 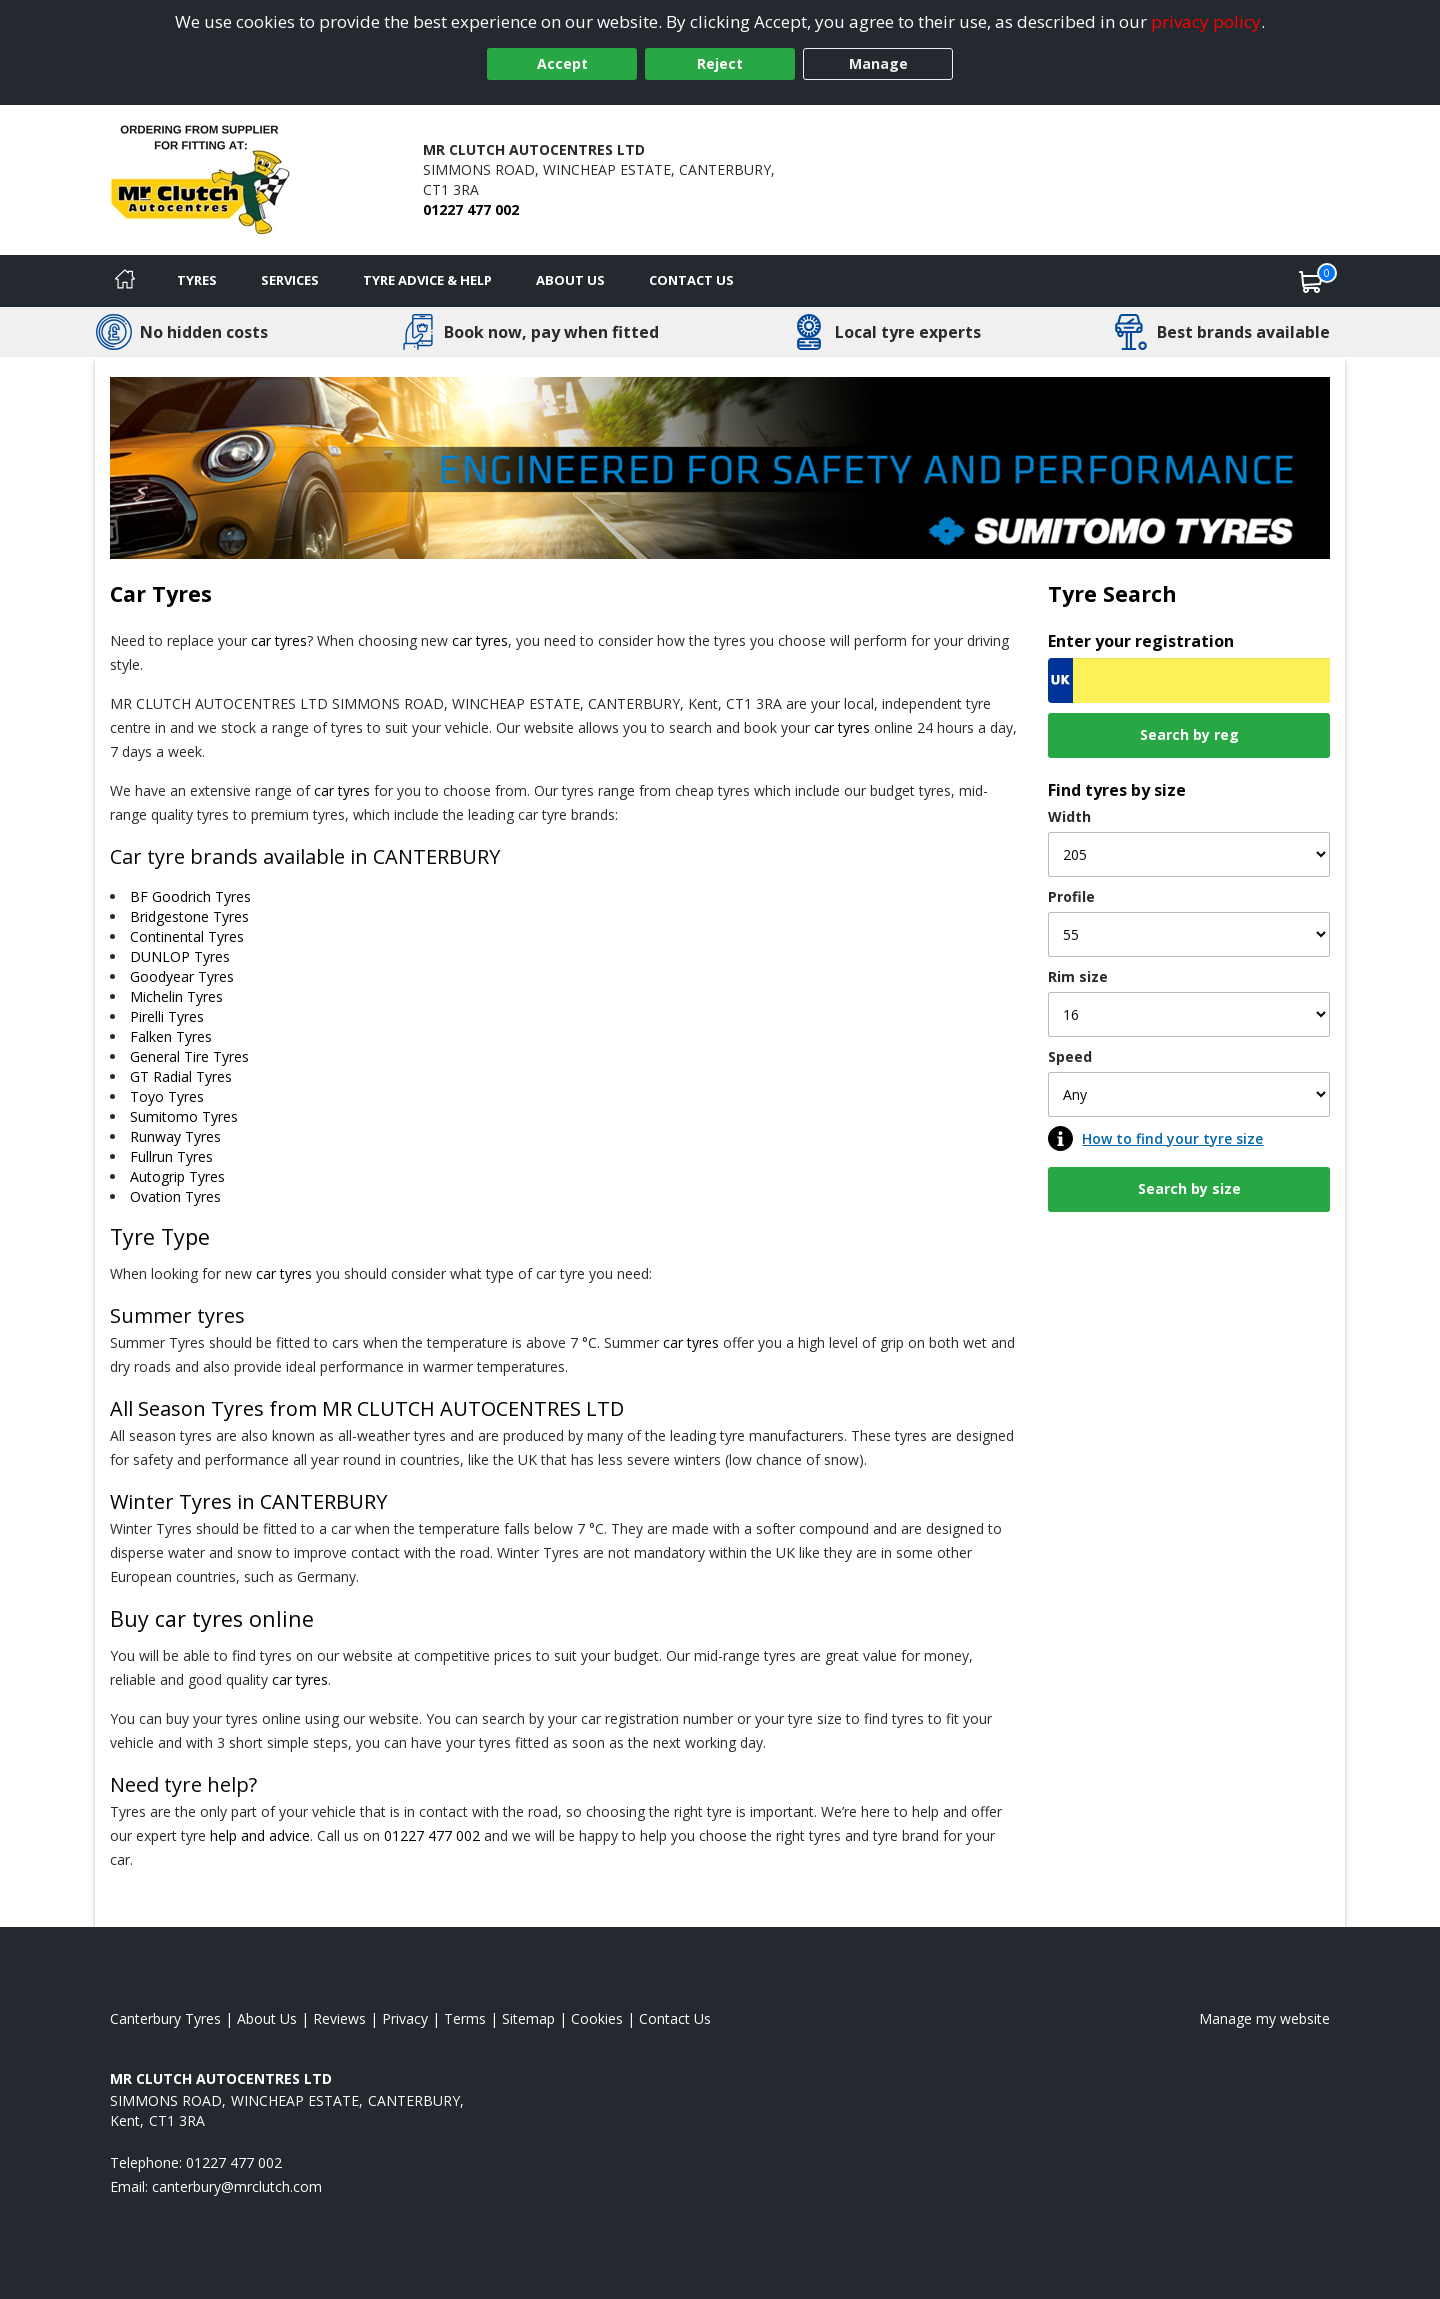 What do you see at coordinates (1189, 934) in the screenshot?
I see `[Profile]` at bounding box center [1189, 934].